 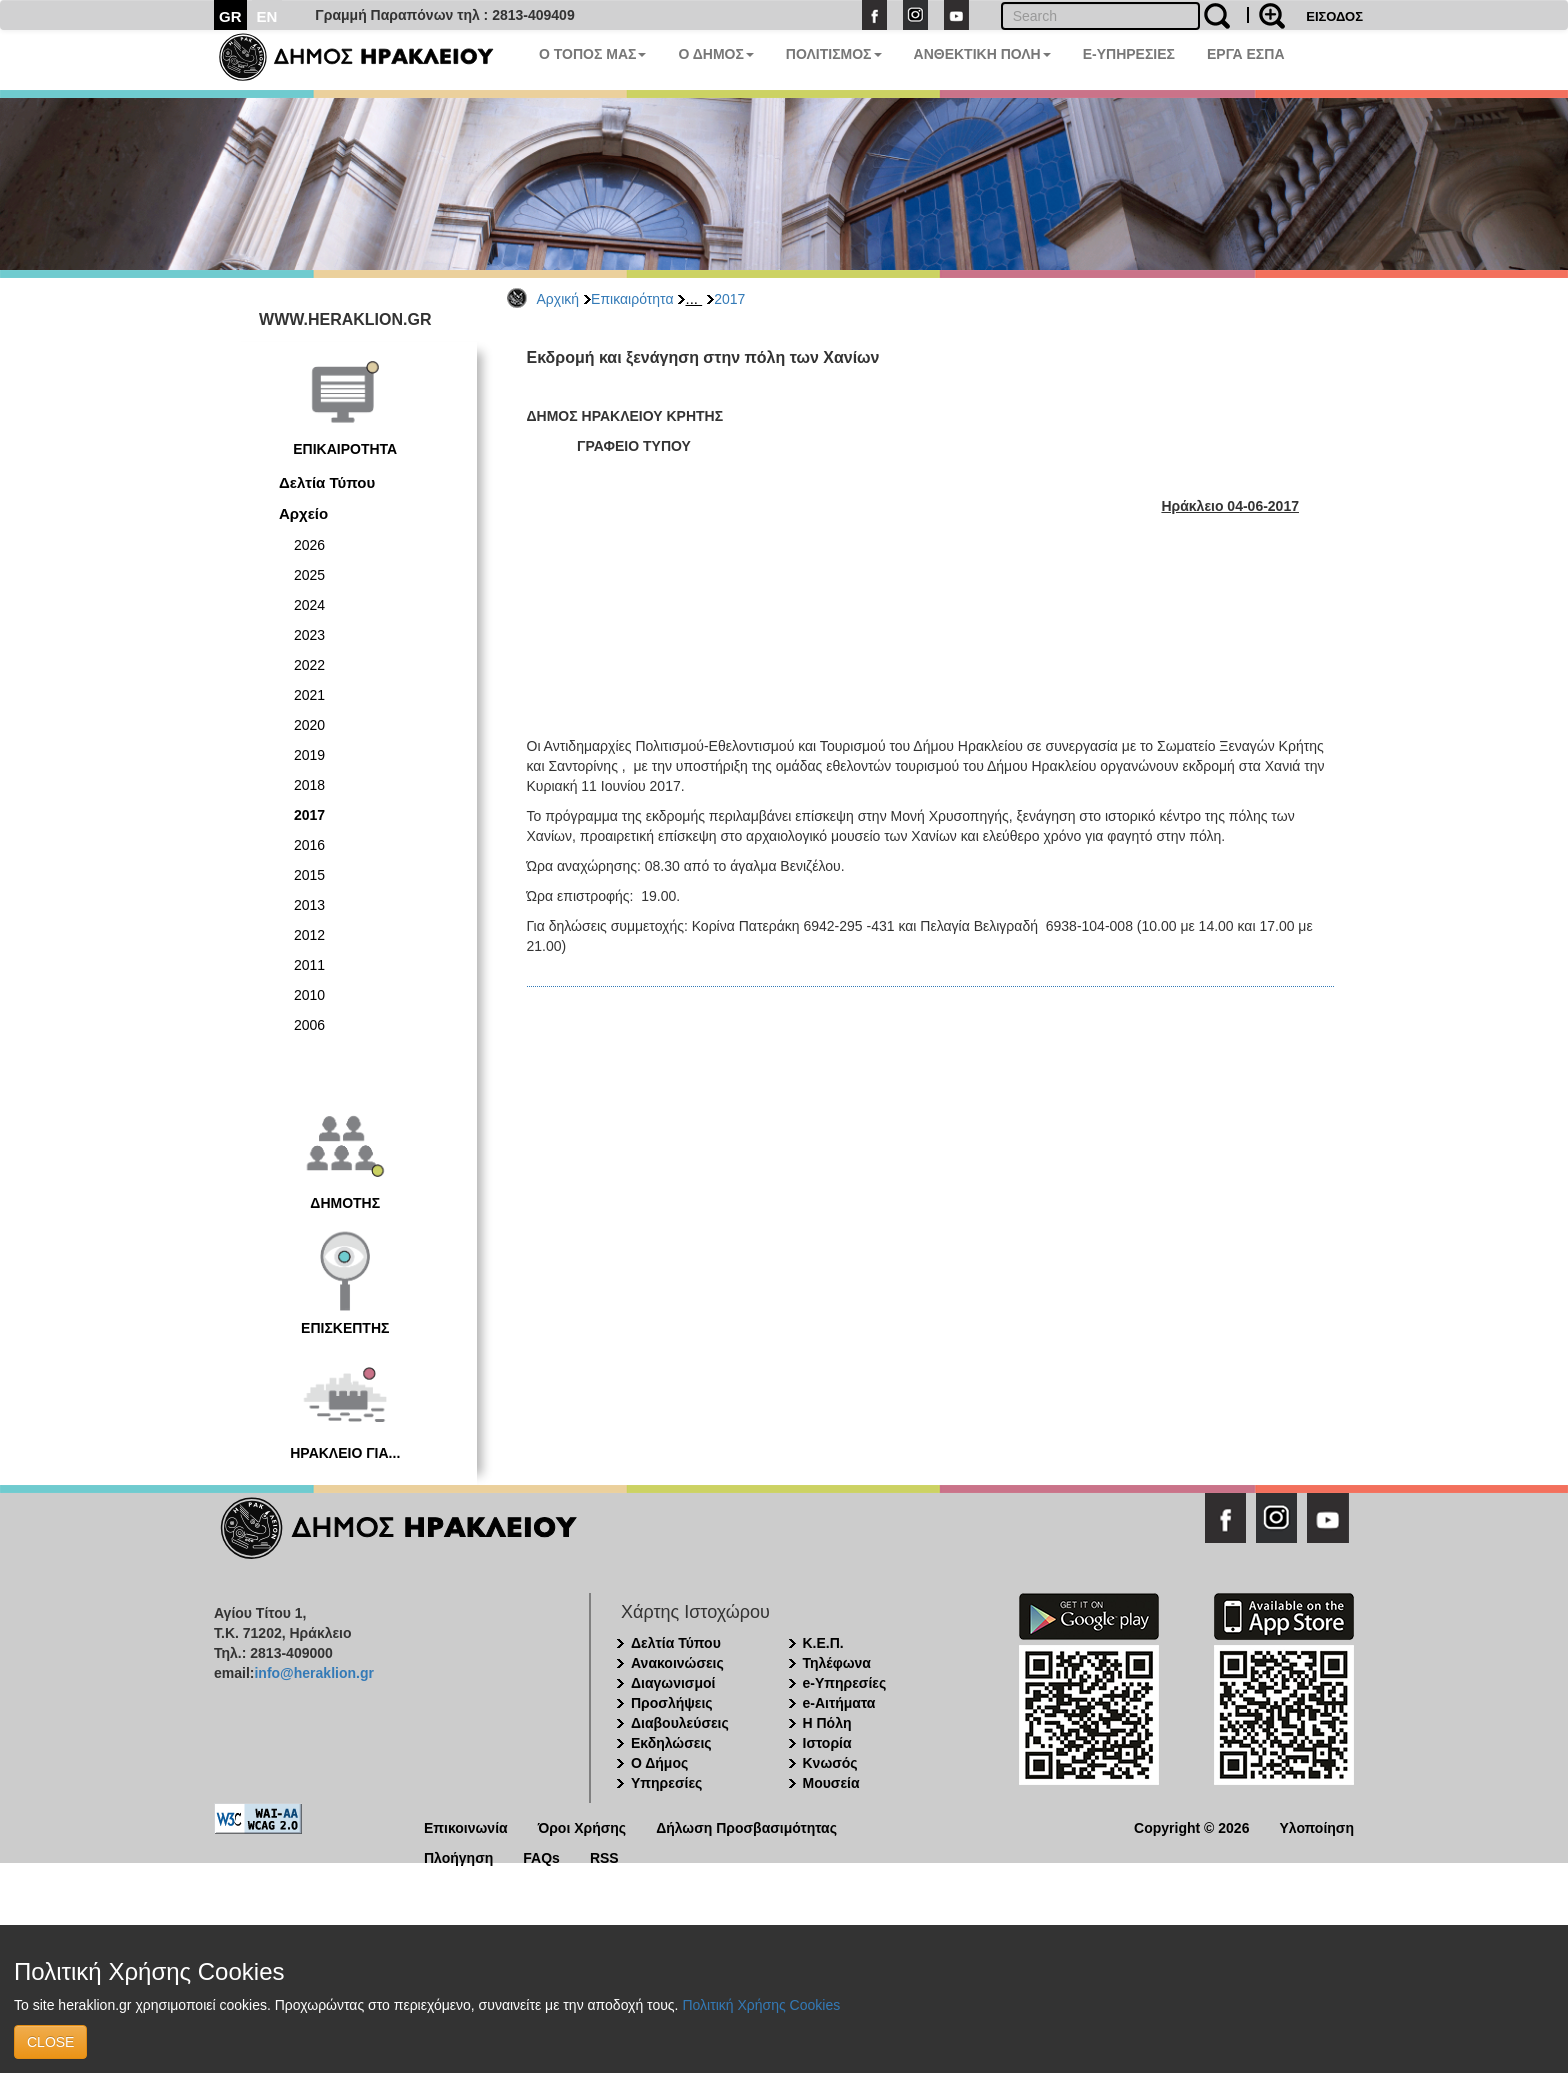 What do you see at coordinates (746, 1826) in the screenshot?
I see `Δήλωση Προσβασιμότητας` at bounding box center [746, 1826].